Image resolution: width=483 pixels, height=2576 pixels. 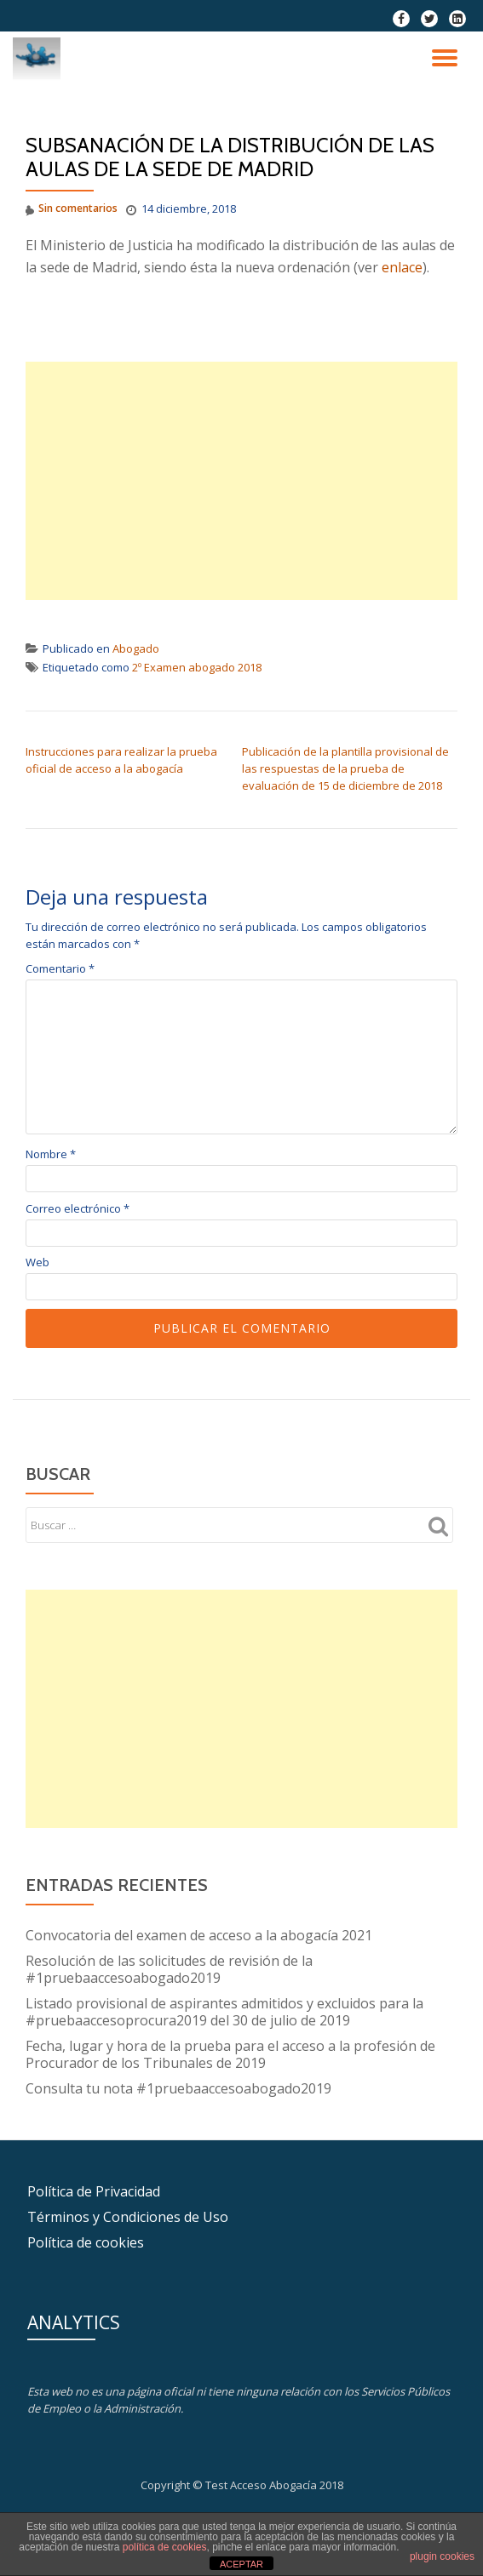 What do you see at coordinates (135, 648) in the screenshot?
I see `Abogado` at bounding box center [135, 648].